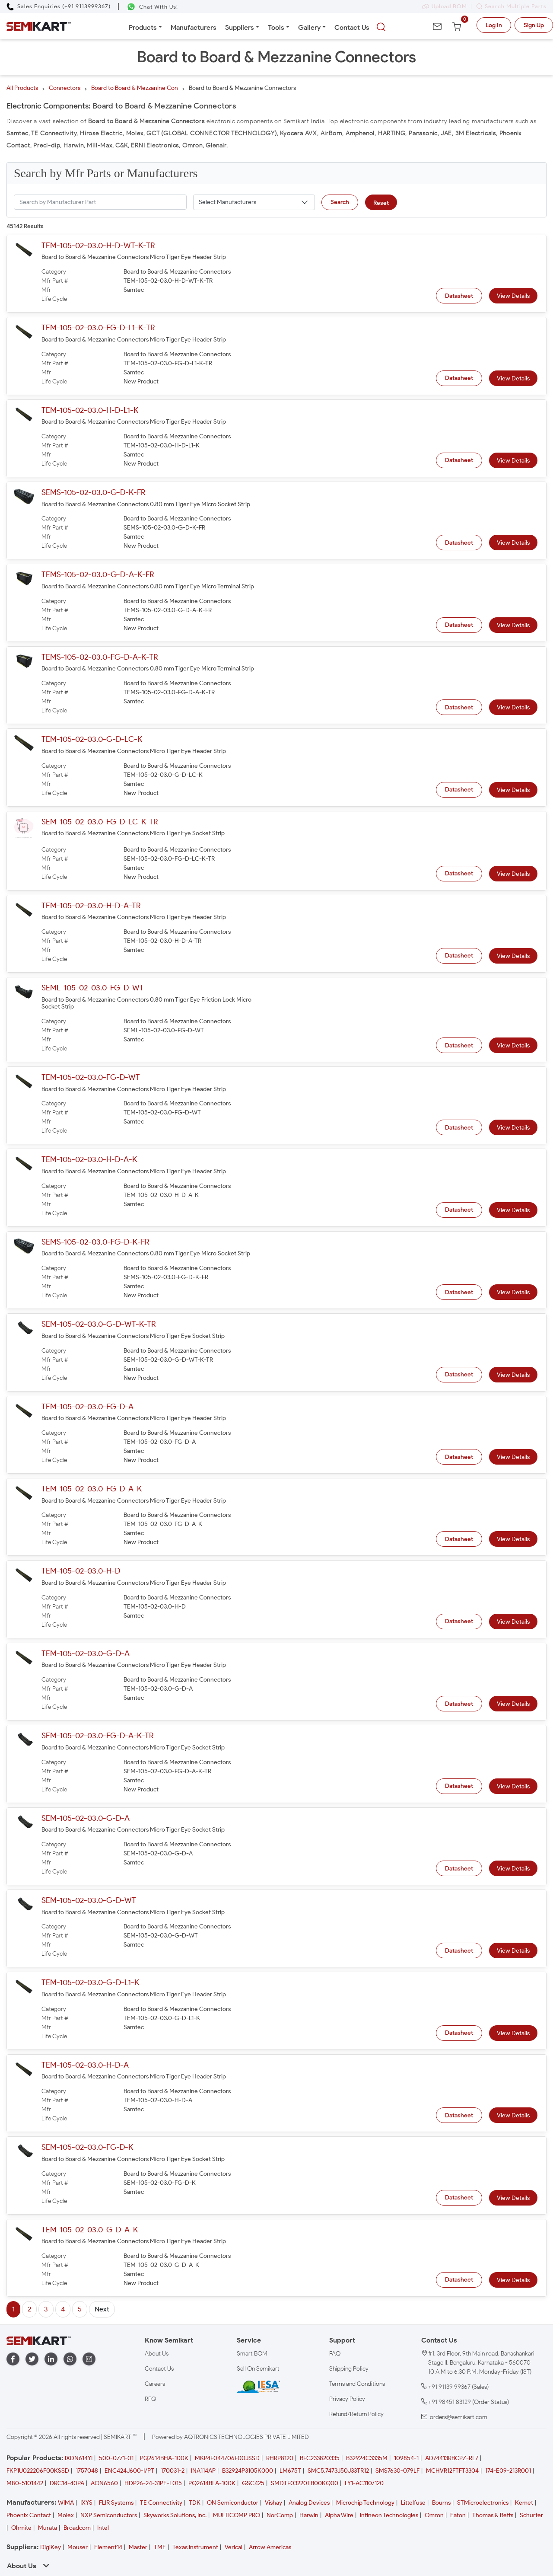  What do you see at coordinates (143, 27) in the screenshot?
I see `Products` at bounding box center [143, 27].